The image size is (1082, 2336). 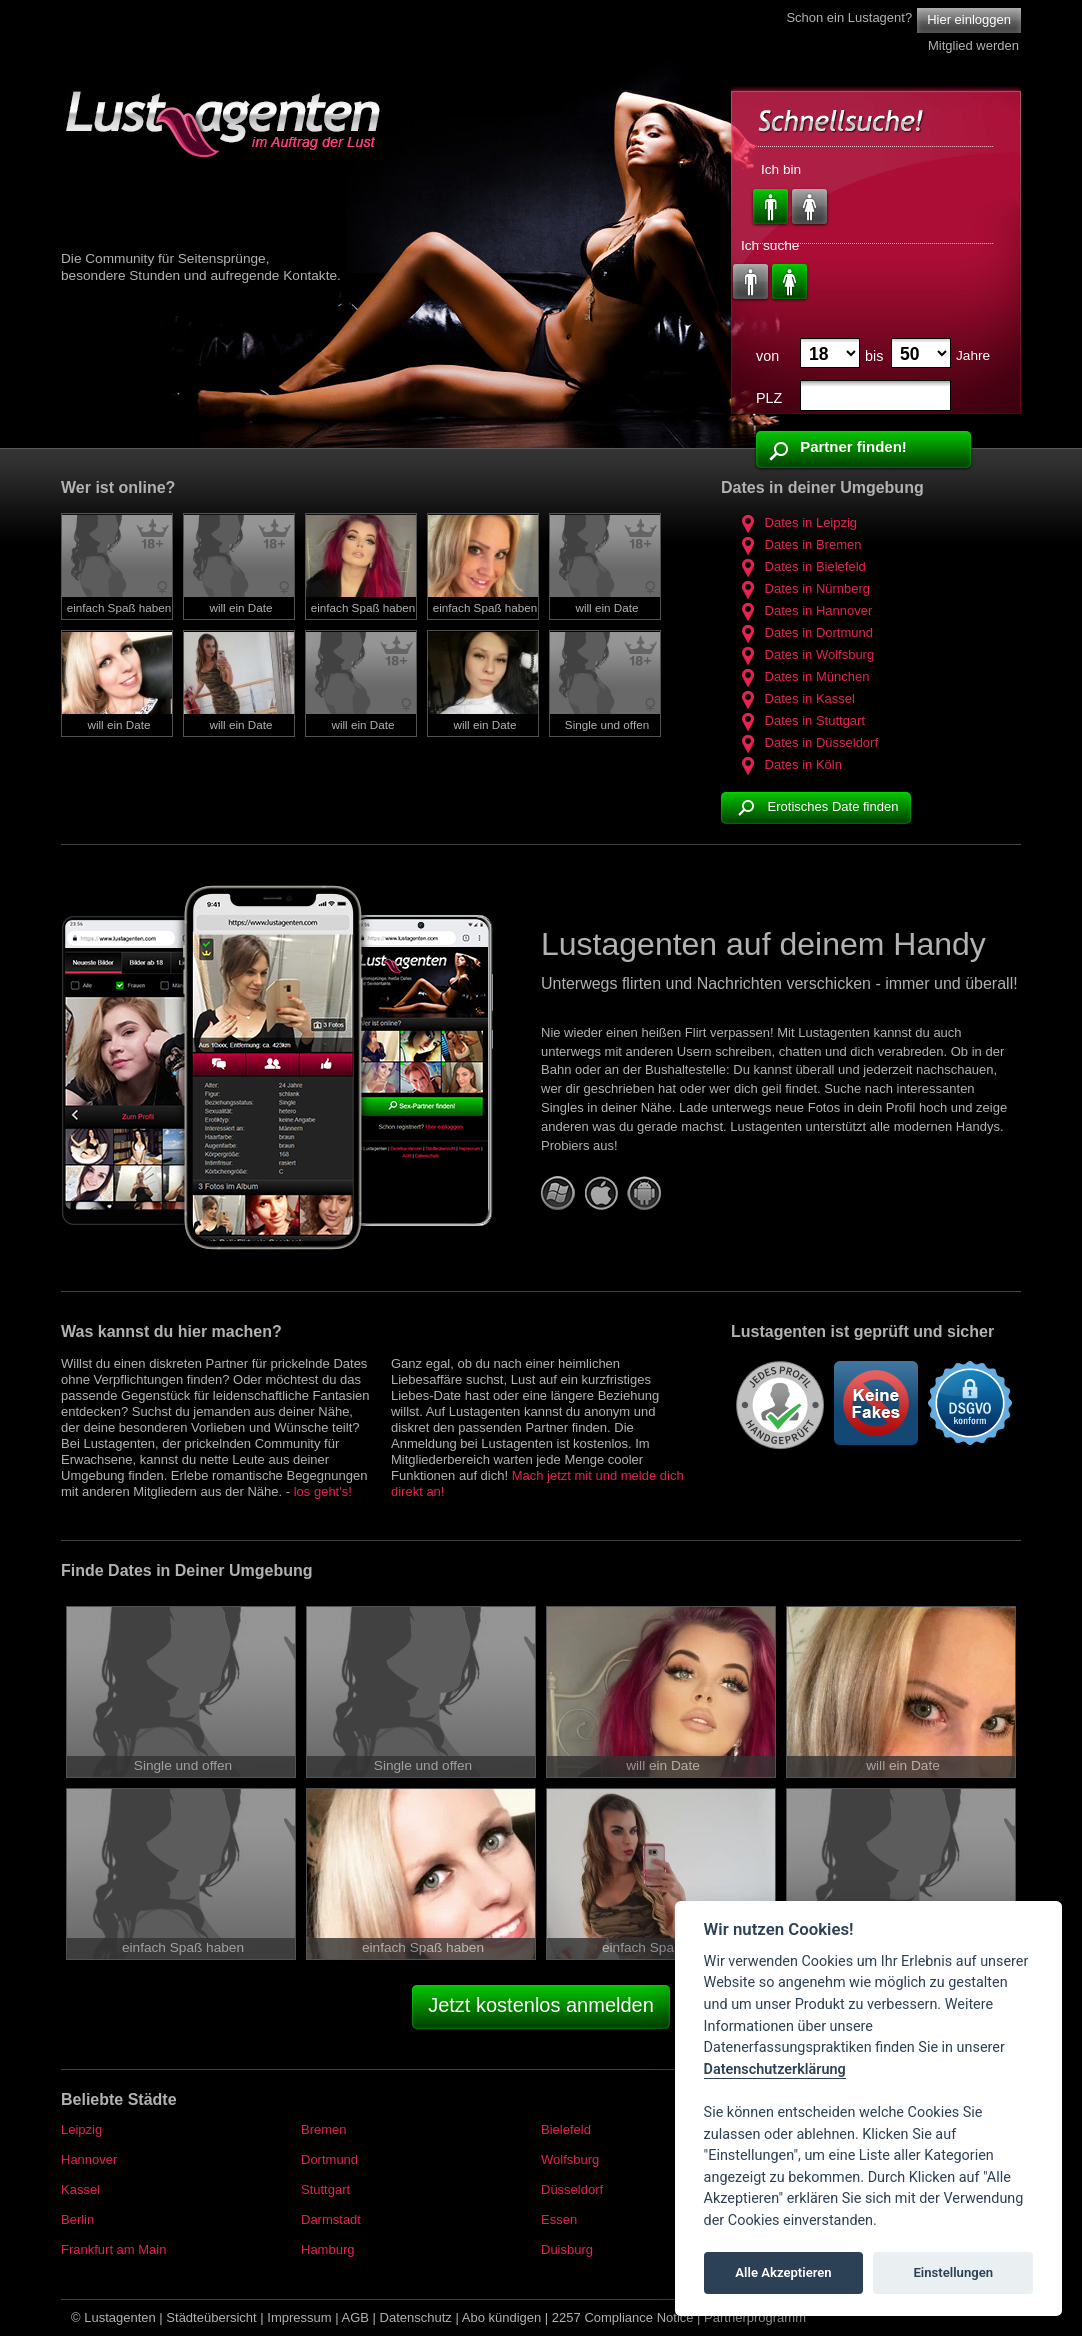 What do you see at coordinates (323, 1491) in the screenshot?
I see `los geht's!` at bounding box center [323, 1491].